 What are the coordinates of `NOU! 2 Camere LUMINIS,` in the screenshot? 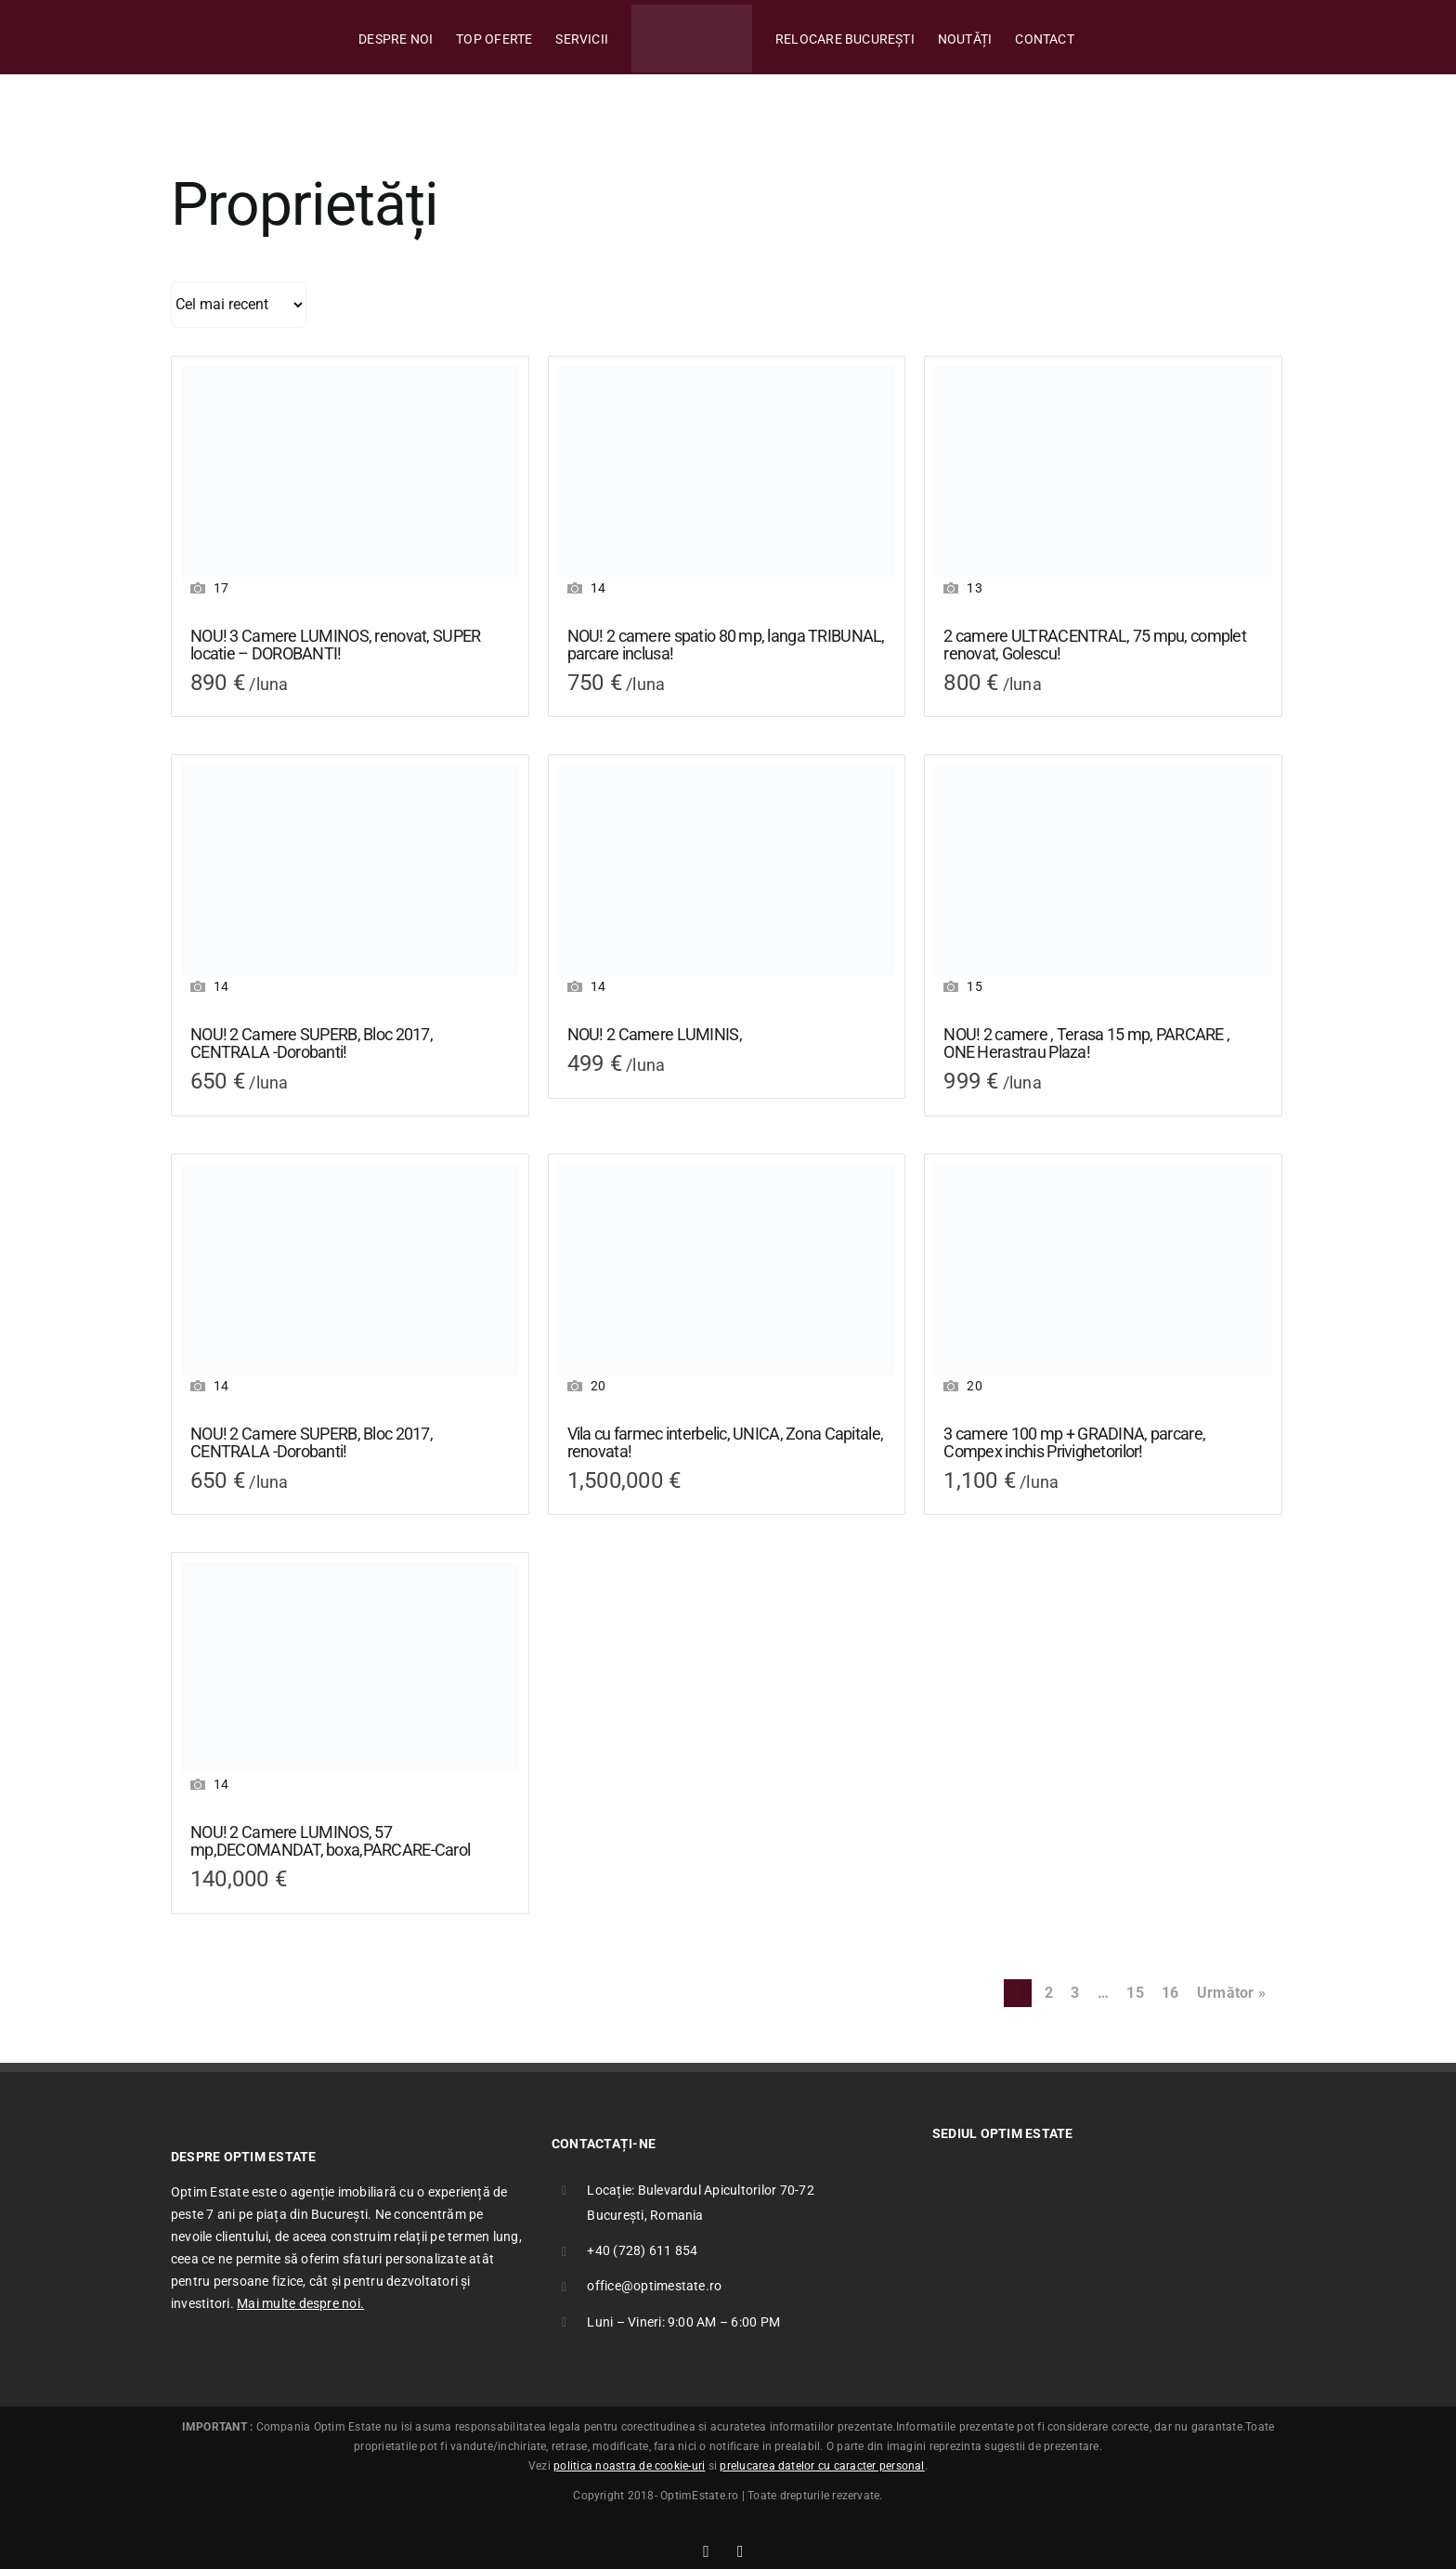 It's located at (654, 1034).